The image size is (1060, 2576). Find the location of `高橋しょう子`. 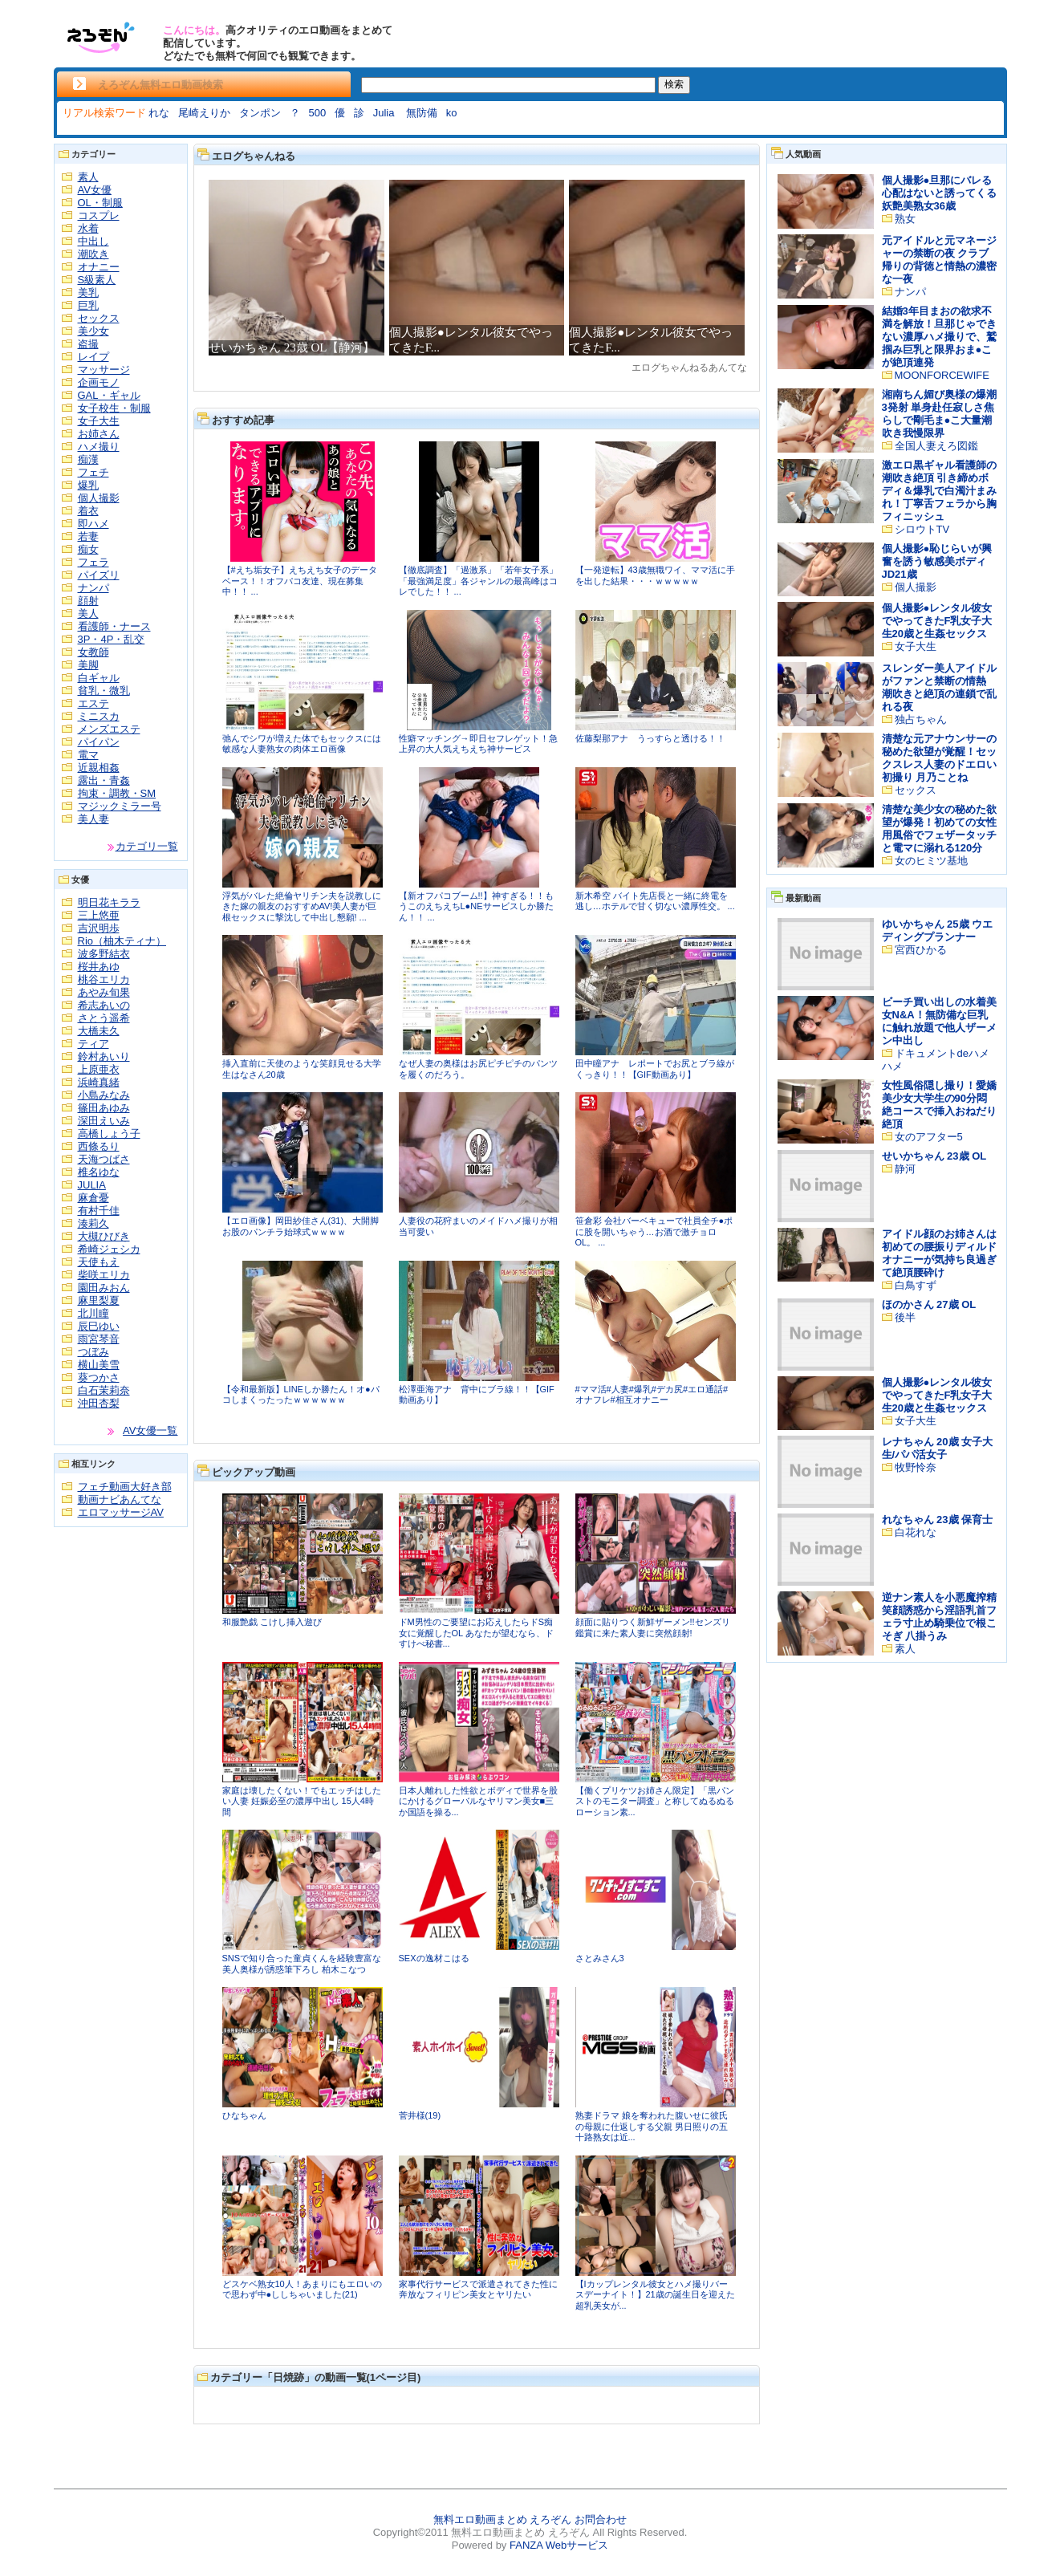

高橋しょう子 is located at coordinates (109, 1134).